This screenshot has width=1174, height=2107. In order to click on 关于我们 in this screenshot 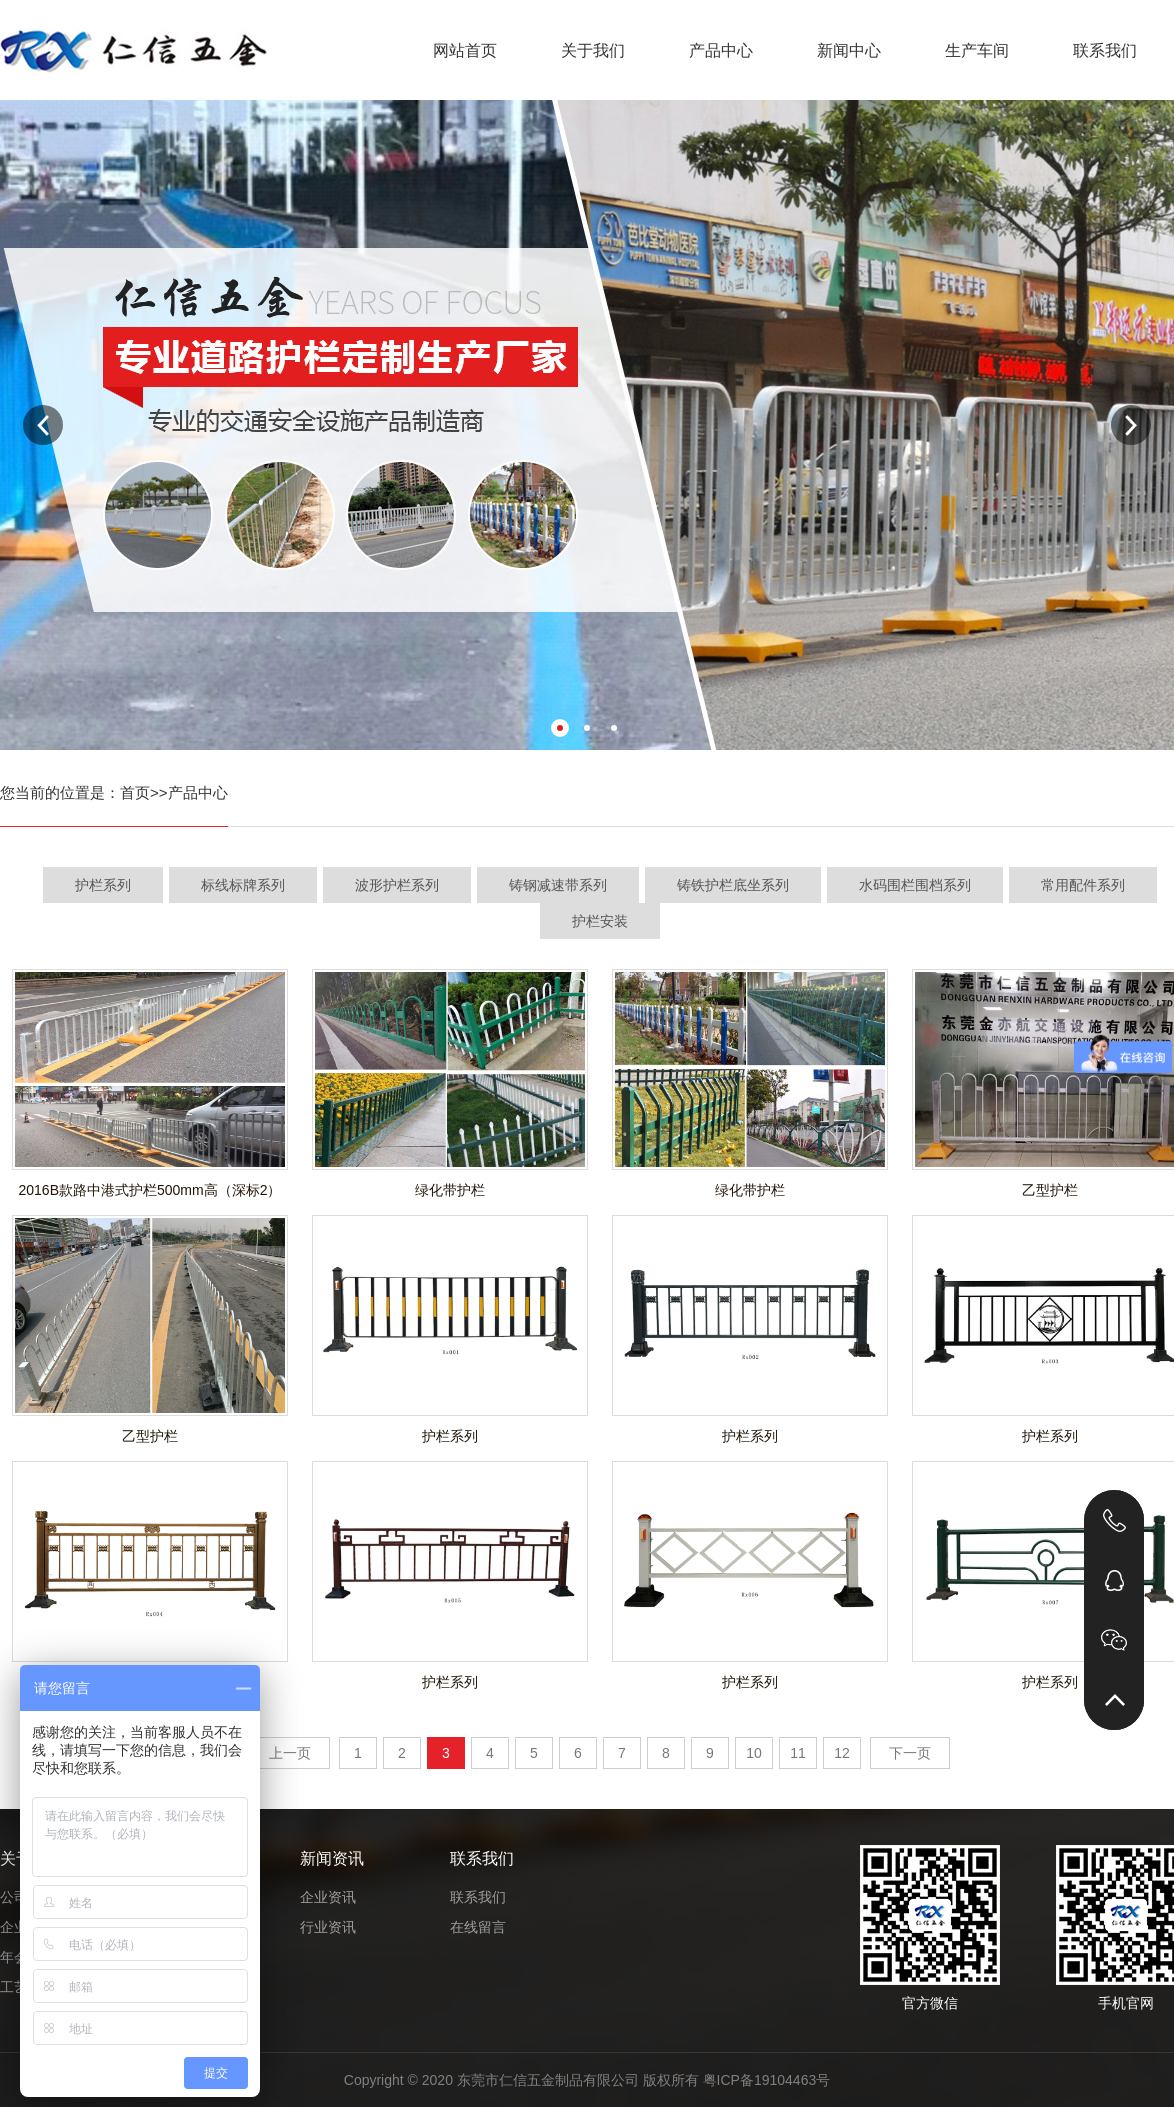, I will do `click(593, 50)`.